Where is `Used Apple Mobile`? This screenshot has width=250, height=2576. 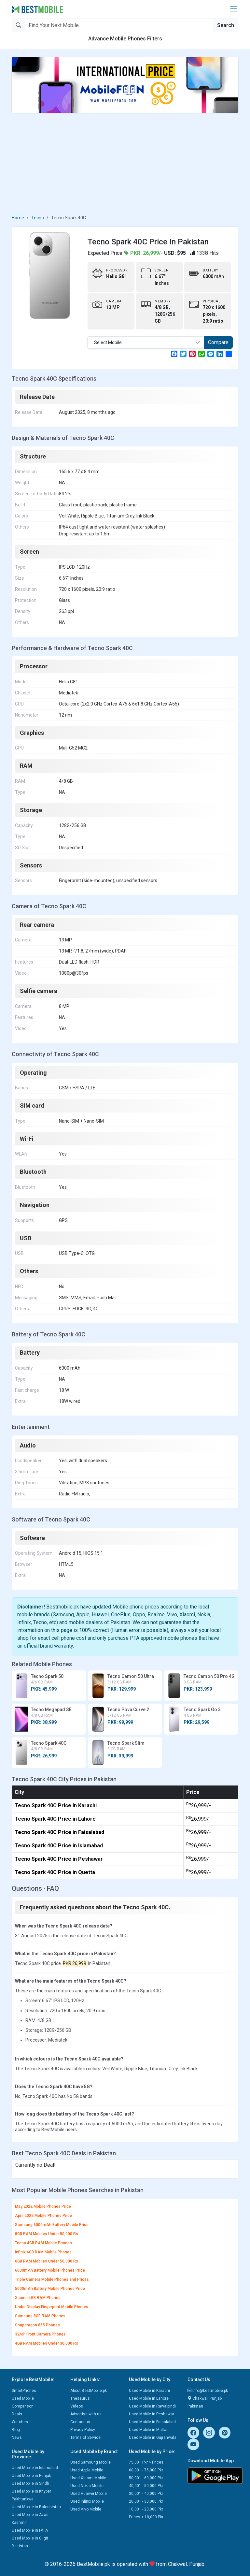
Used Apple Mobile is located at coordinates (86, 2470).